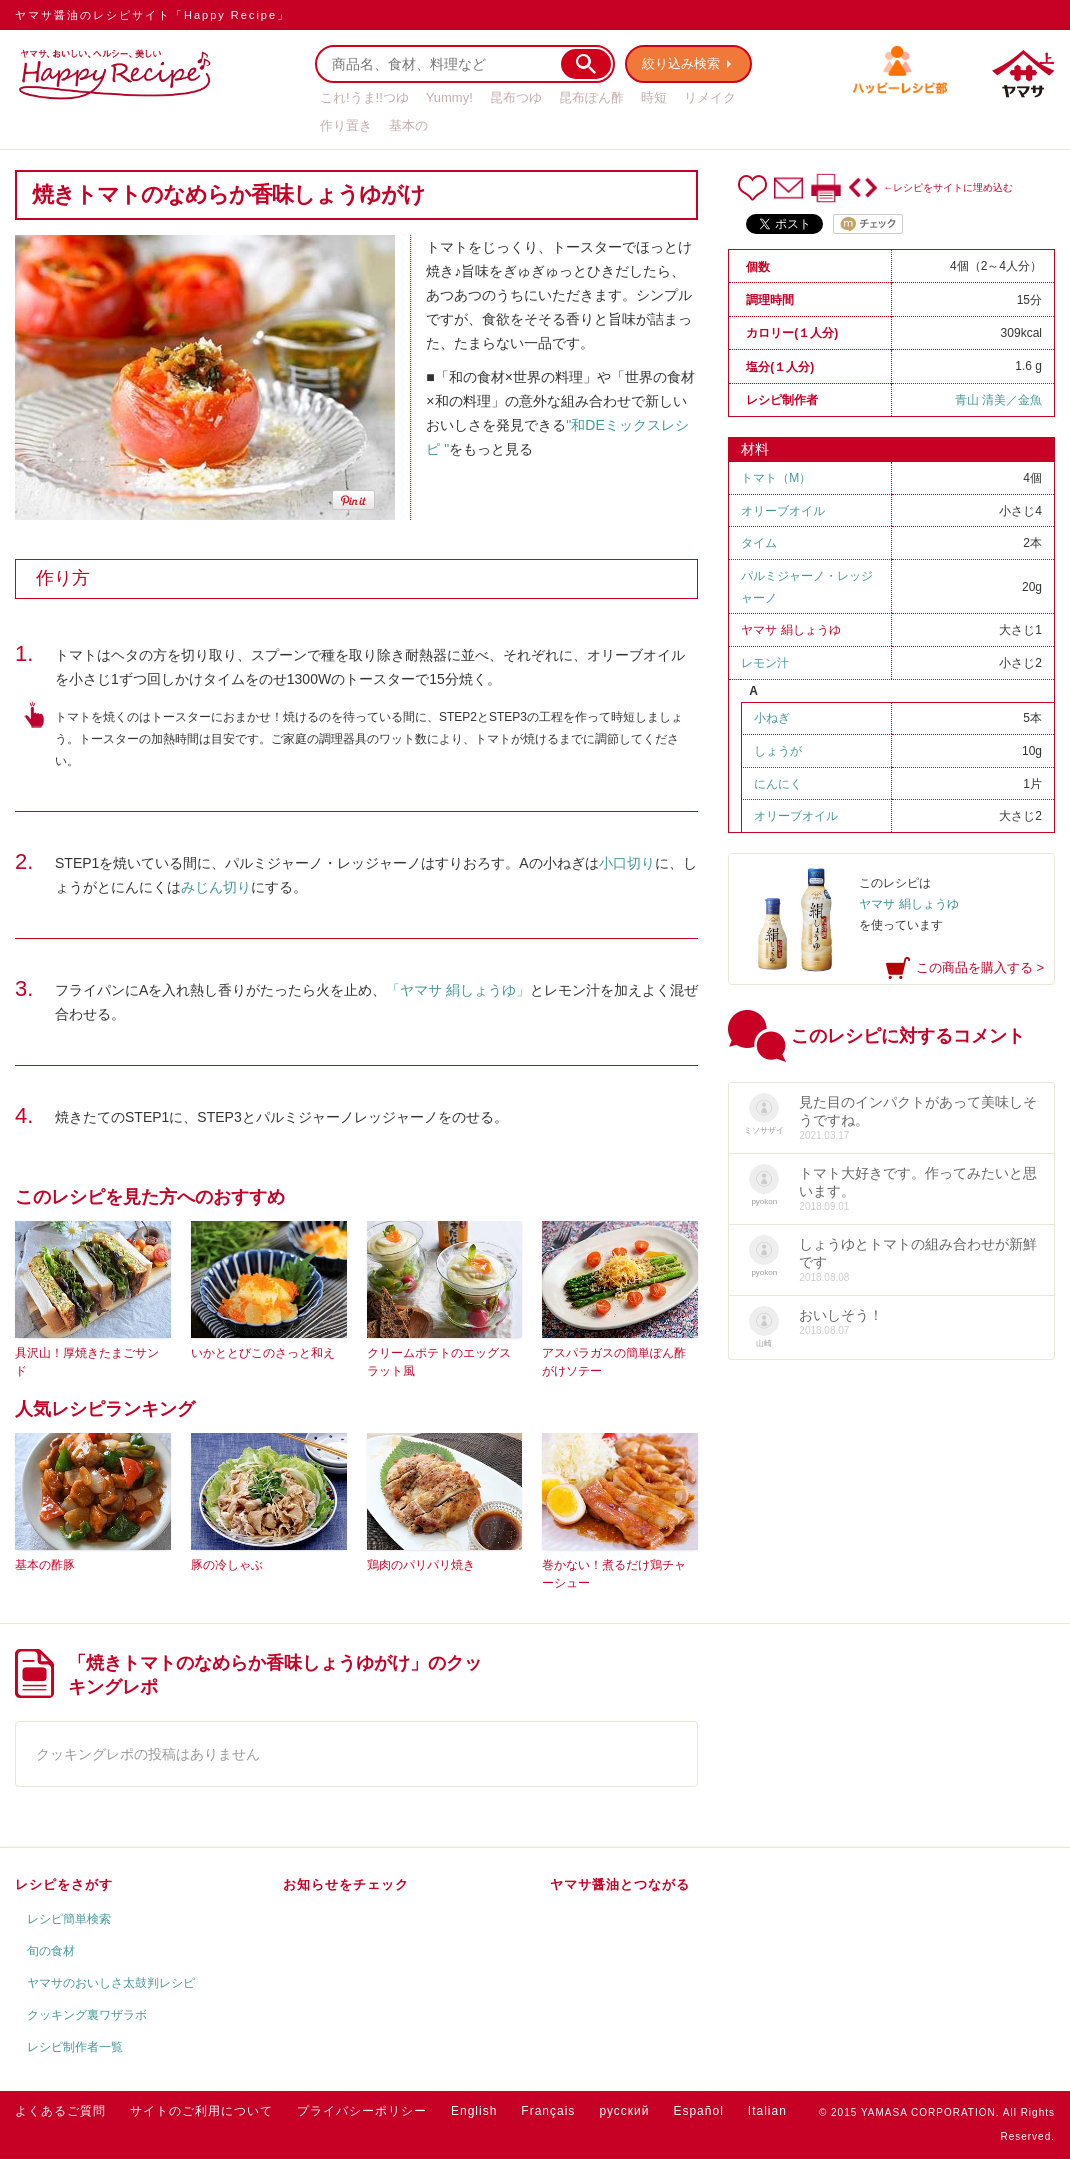  What do you see at coordinates (111, 1983) in the screenshot?
I see `ヤマサのおいしさ太鼓判レシピ` at bounding box center [111, 1983].